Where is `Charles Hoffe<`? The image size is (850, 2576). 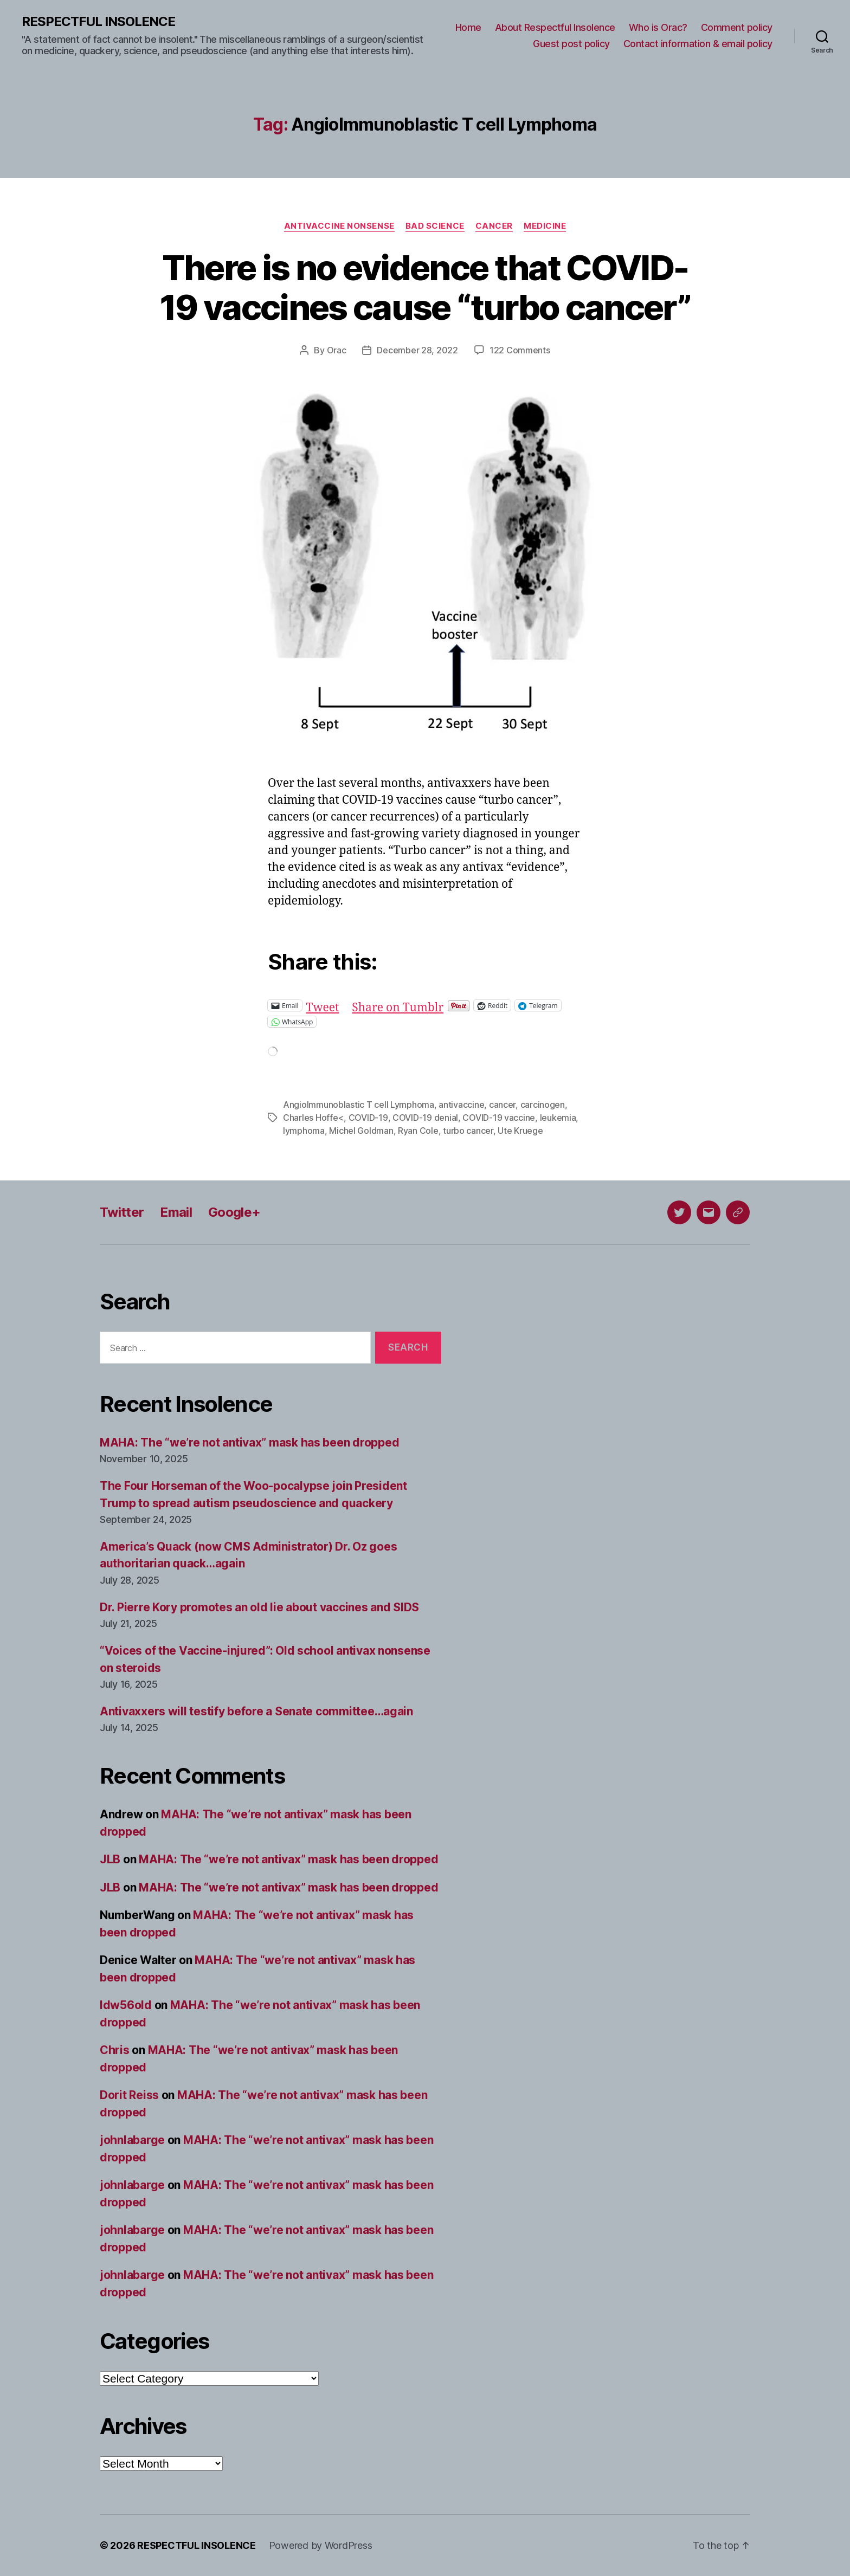 Charles Hoffe< is located at coordinates (313, 1117).